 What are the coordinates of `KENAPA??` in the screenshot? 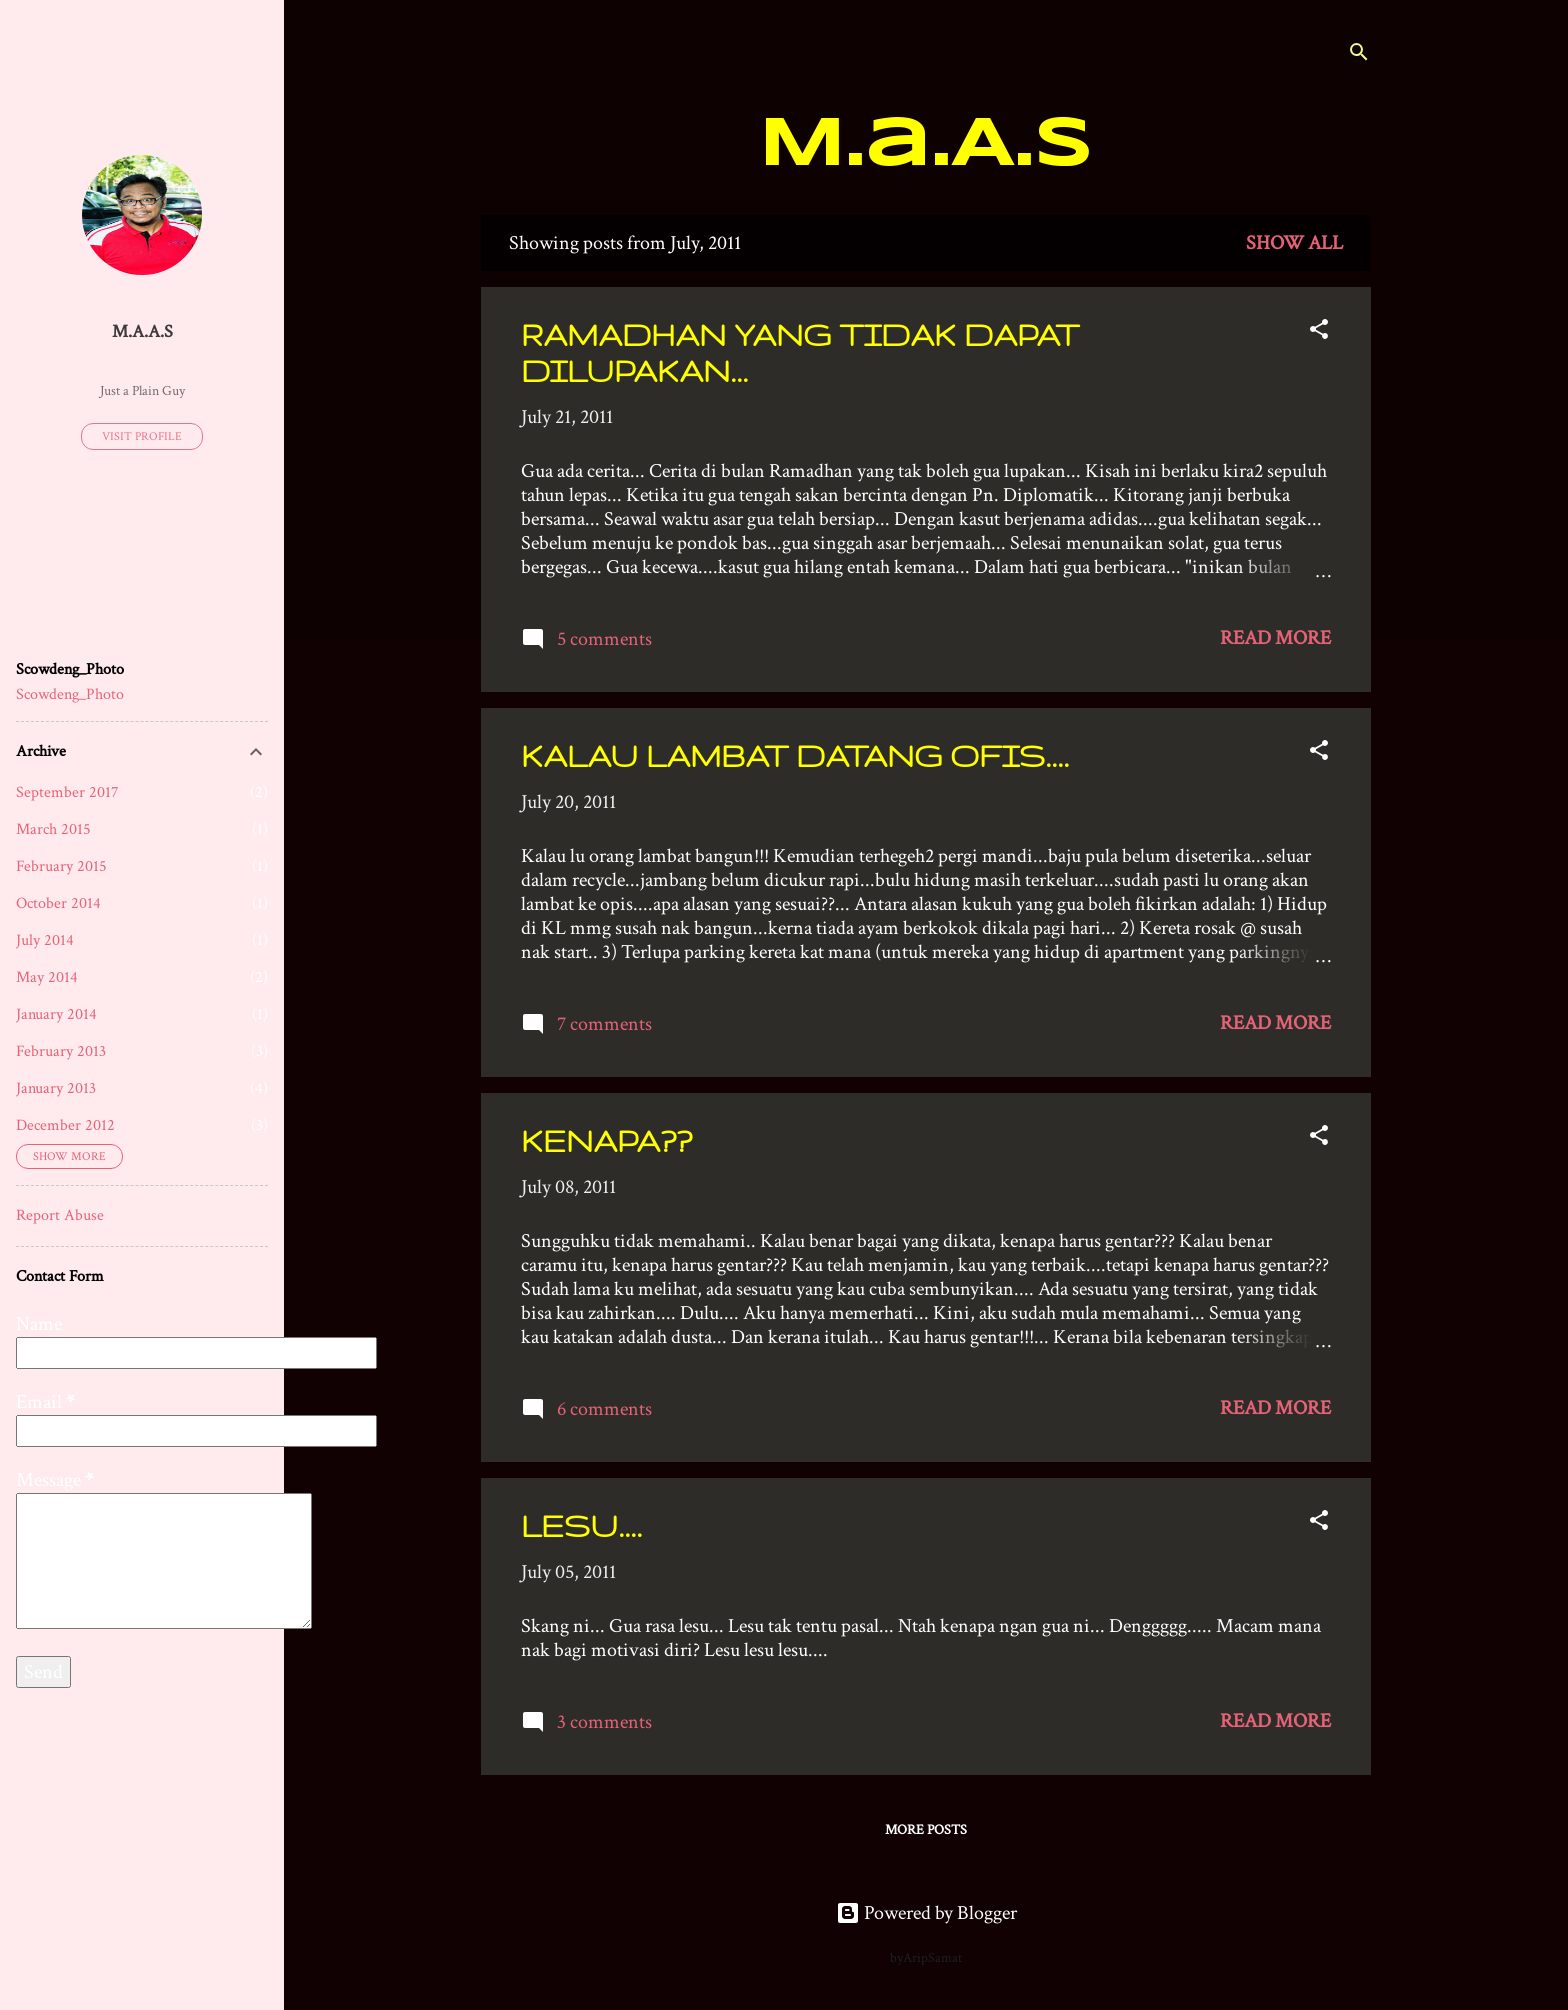 It's located at (606, 1140).